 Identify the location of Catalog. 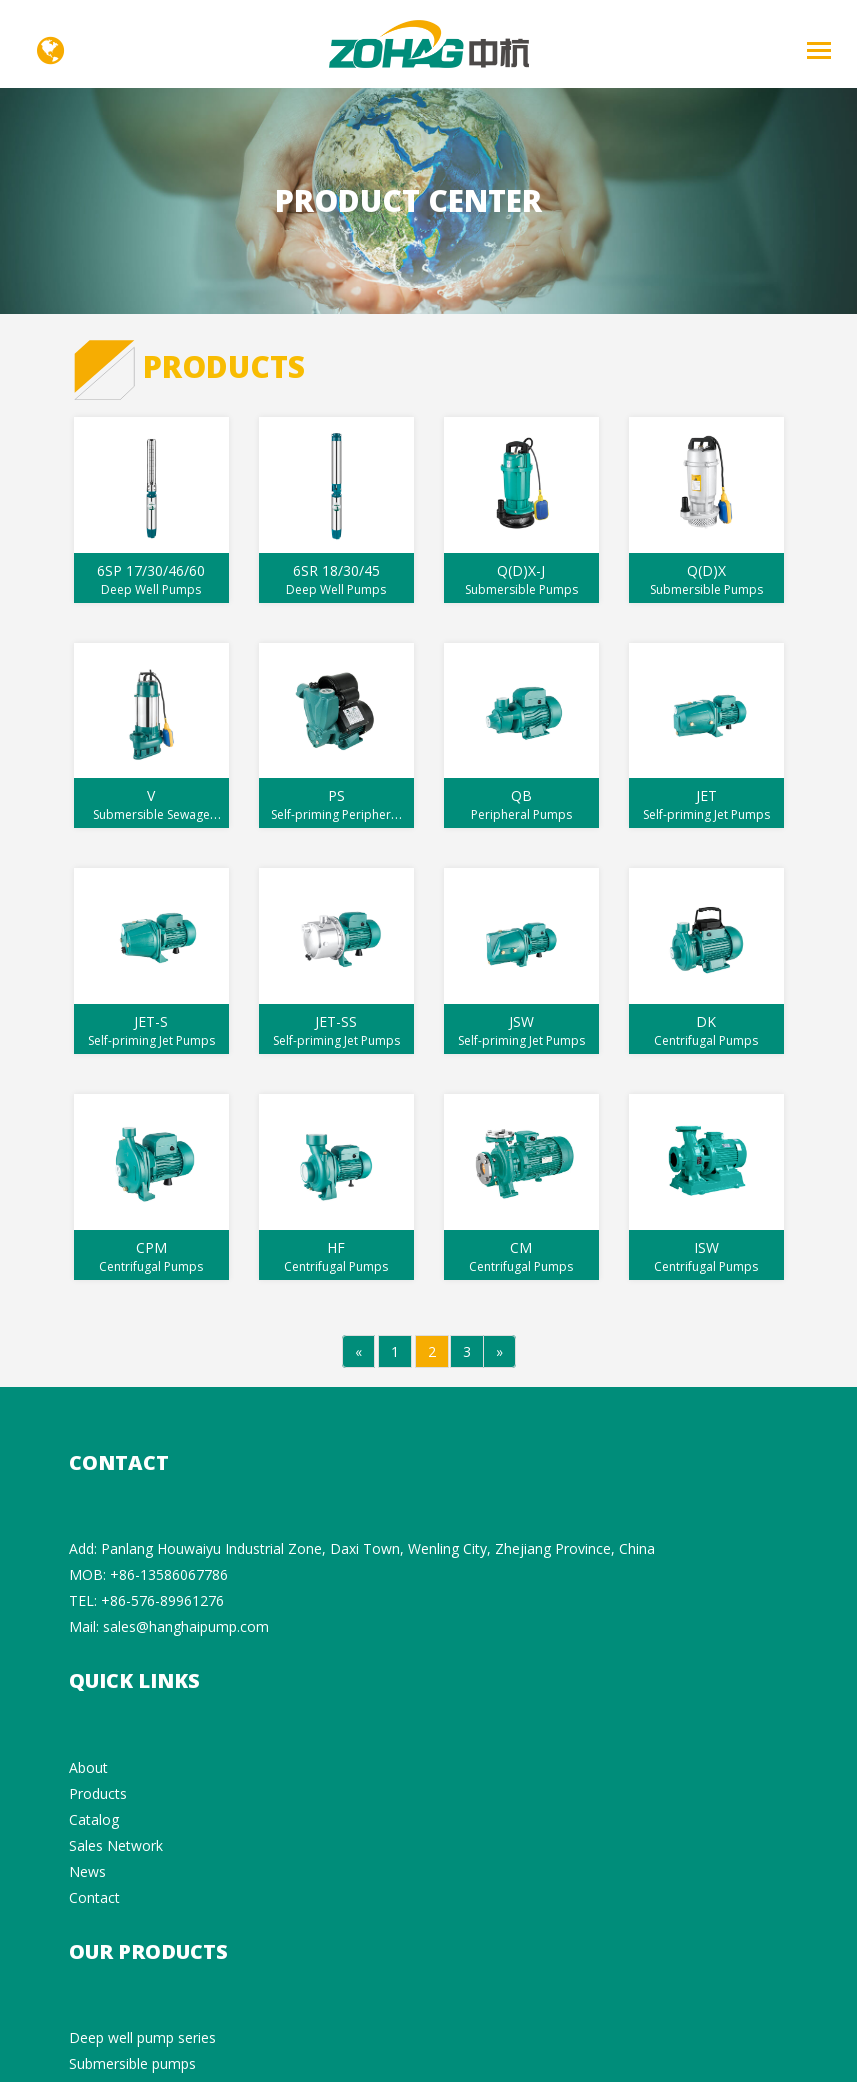
(94, 1819).